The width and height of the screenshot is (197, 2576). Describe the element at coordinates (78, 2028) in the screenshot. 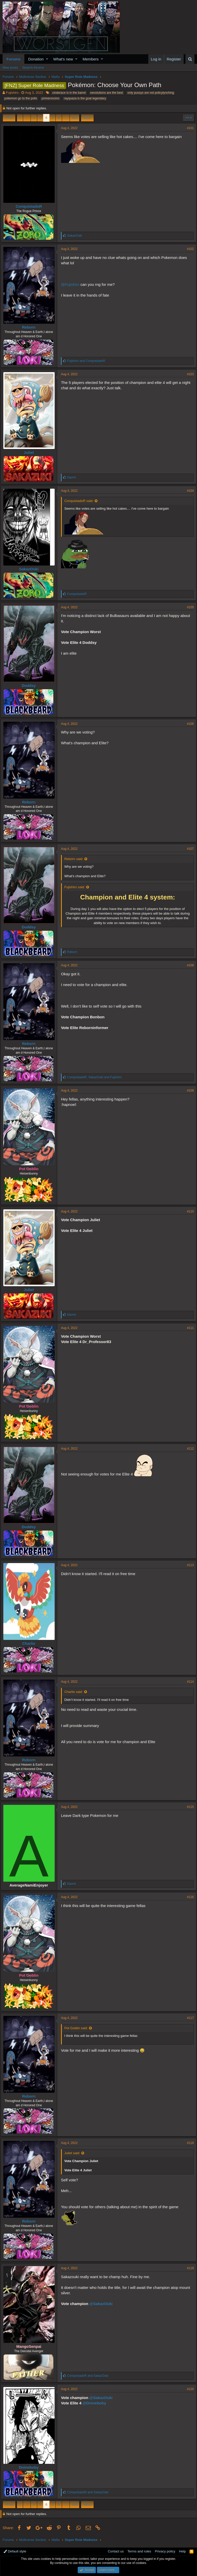

I see `Pot Goblin said:` at that location.